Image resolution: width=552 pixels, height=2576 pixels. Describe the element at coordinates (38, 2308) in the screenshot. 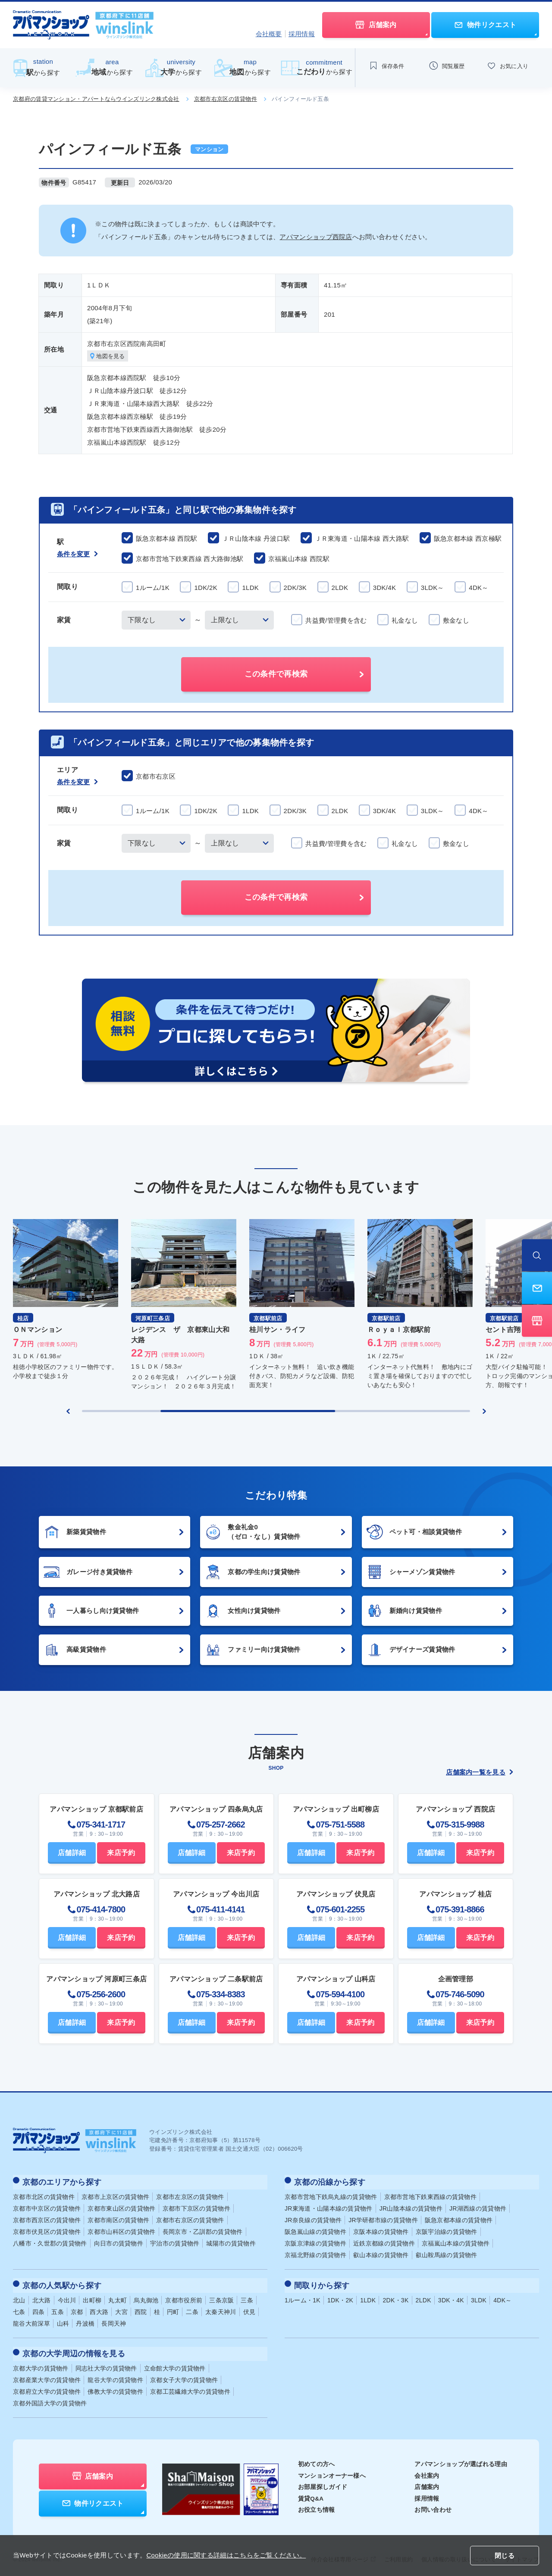

I see `四条` at that location.